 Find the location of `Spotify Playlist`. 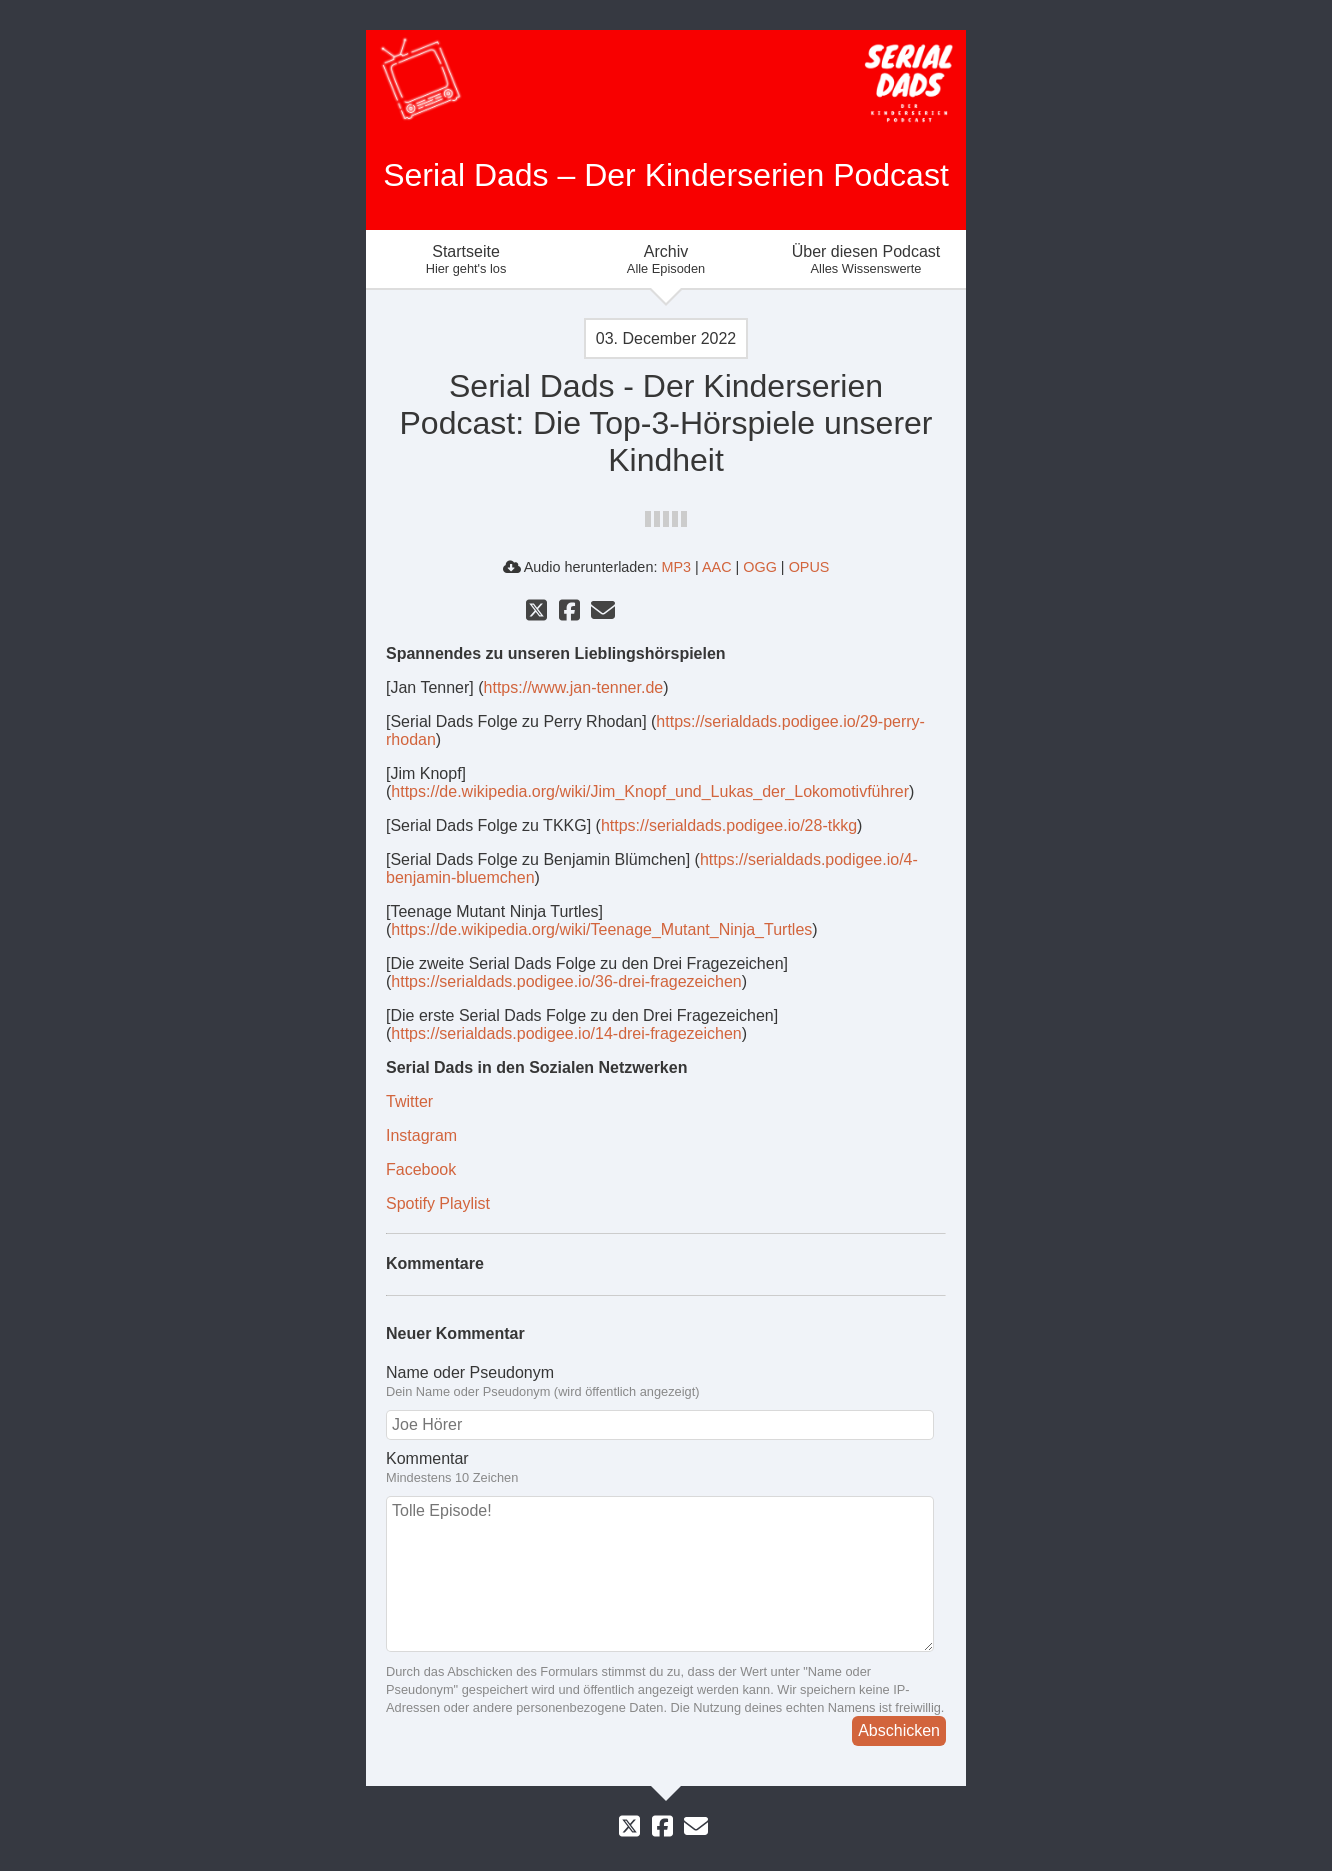

Spotify Playlist is located at coordinates (438, 1203).